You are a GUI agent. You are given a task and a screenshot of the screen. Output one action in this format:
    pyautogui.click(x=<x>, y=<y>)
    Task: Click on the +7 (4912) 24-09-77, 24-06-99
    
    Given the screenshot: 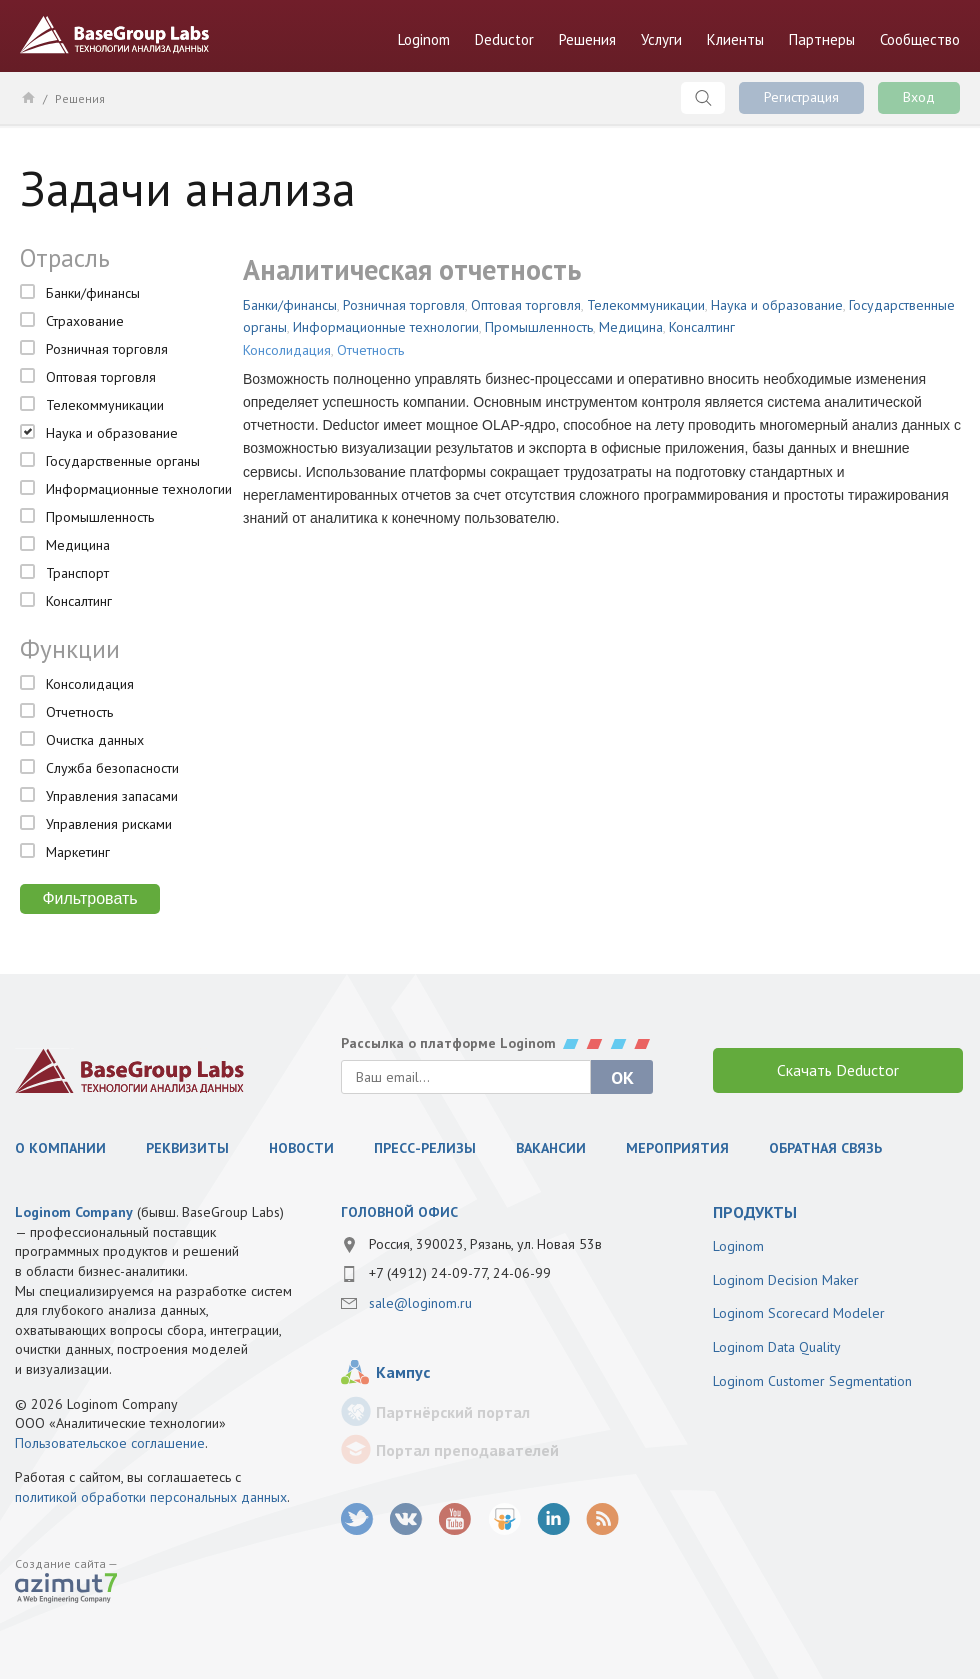 What is the action you would take?
    pyautogui.click(x=460, y=1273)
    